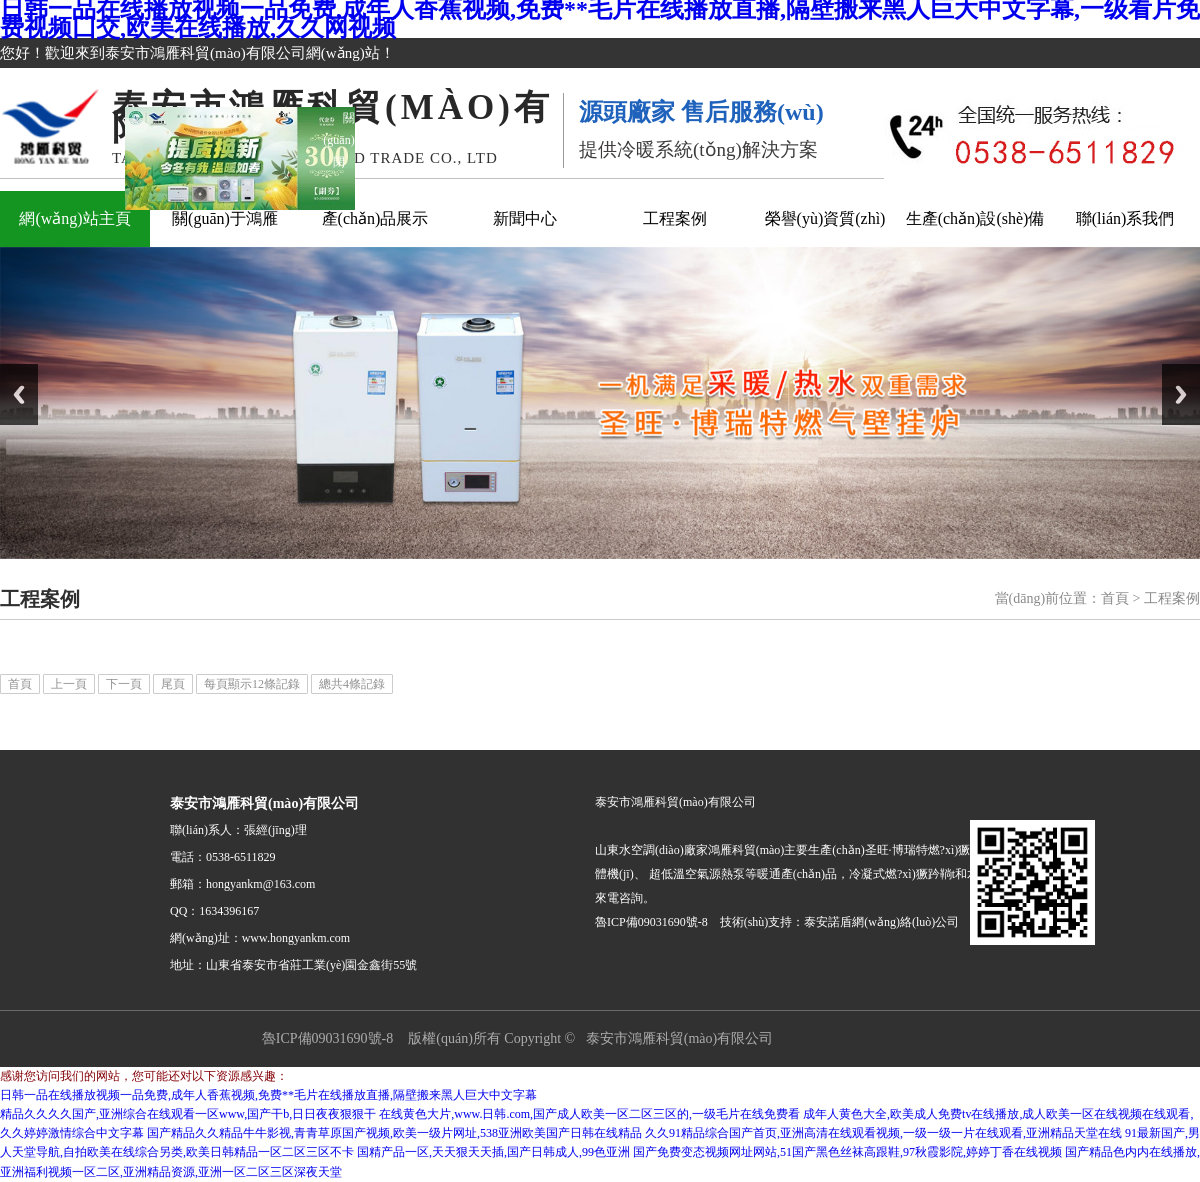 This screenshot has height=1182, width=1200. Describe the element at coordinates (19, 394) in the screenshot. I see `Previous` at that location.